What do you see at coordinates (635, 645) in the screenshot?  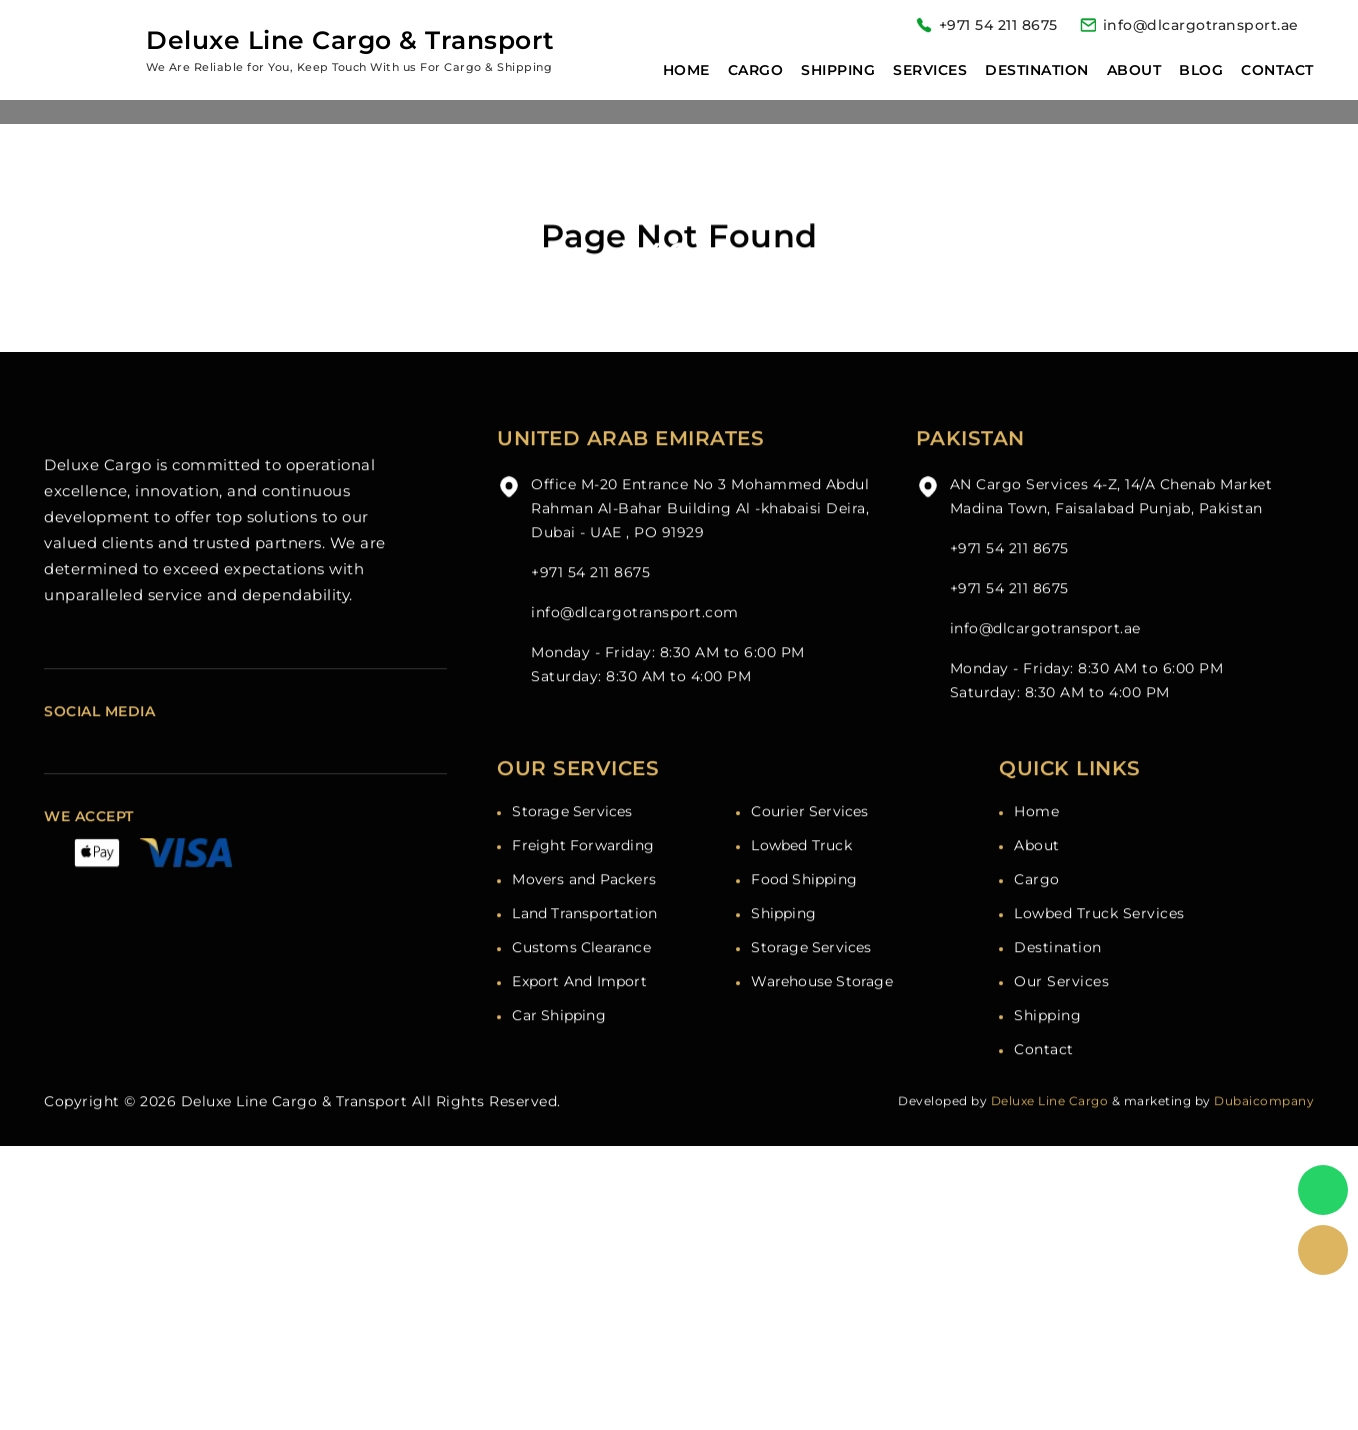 I see `info@dlcargotransport.com` at bounding box center [635, 645].